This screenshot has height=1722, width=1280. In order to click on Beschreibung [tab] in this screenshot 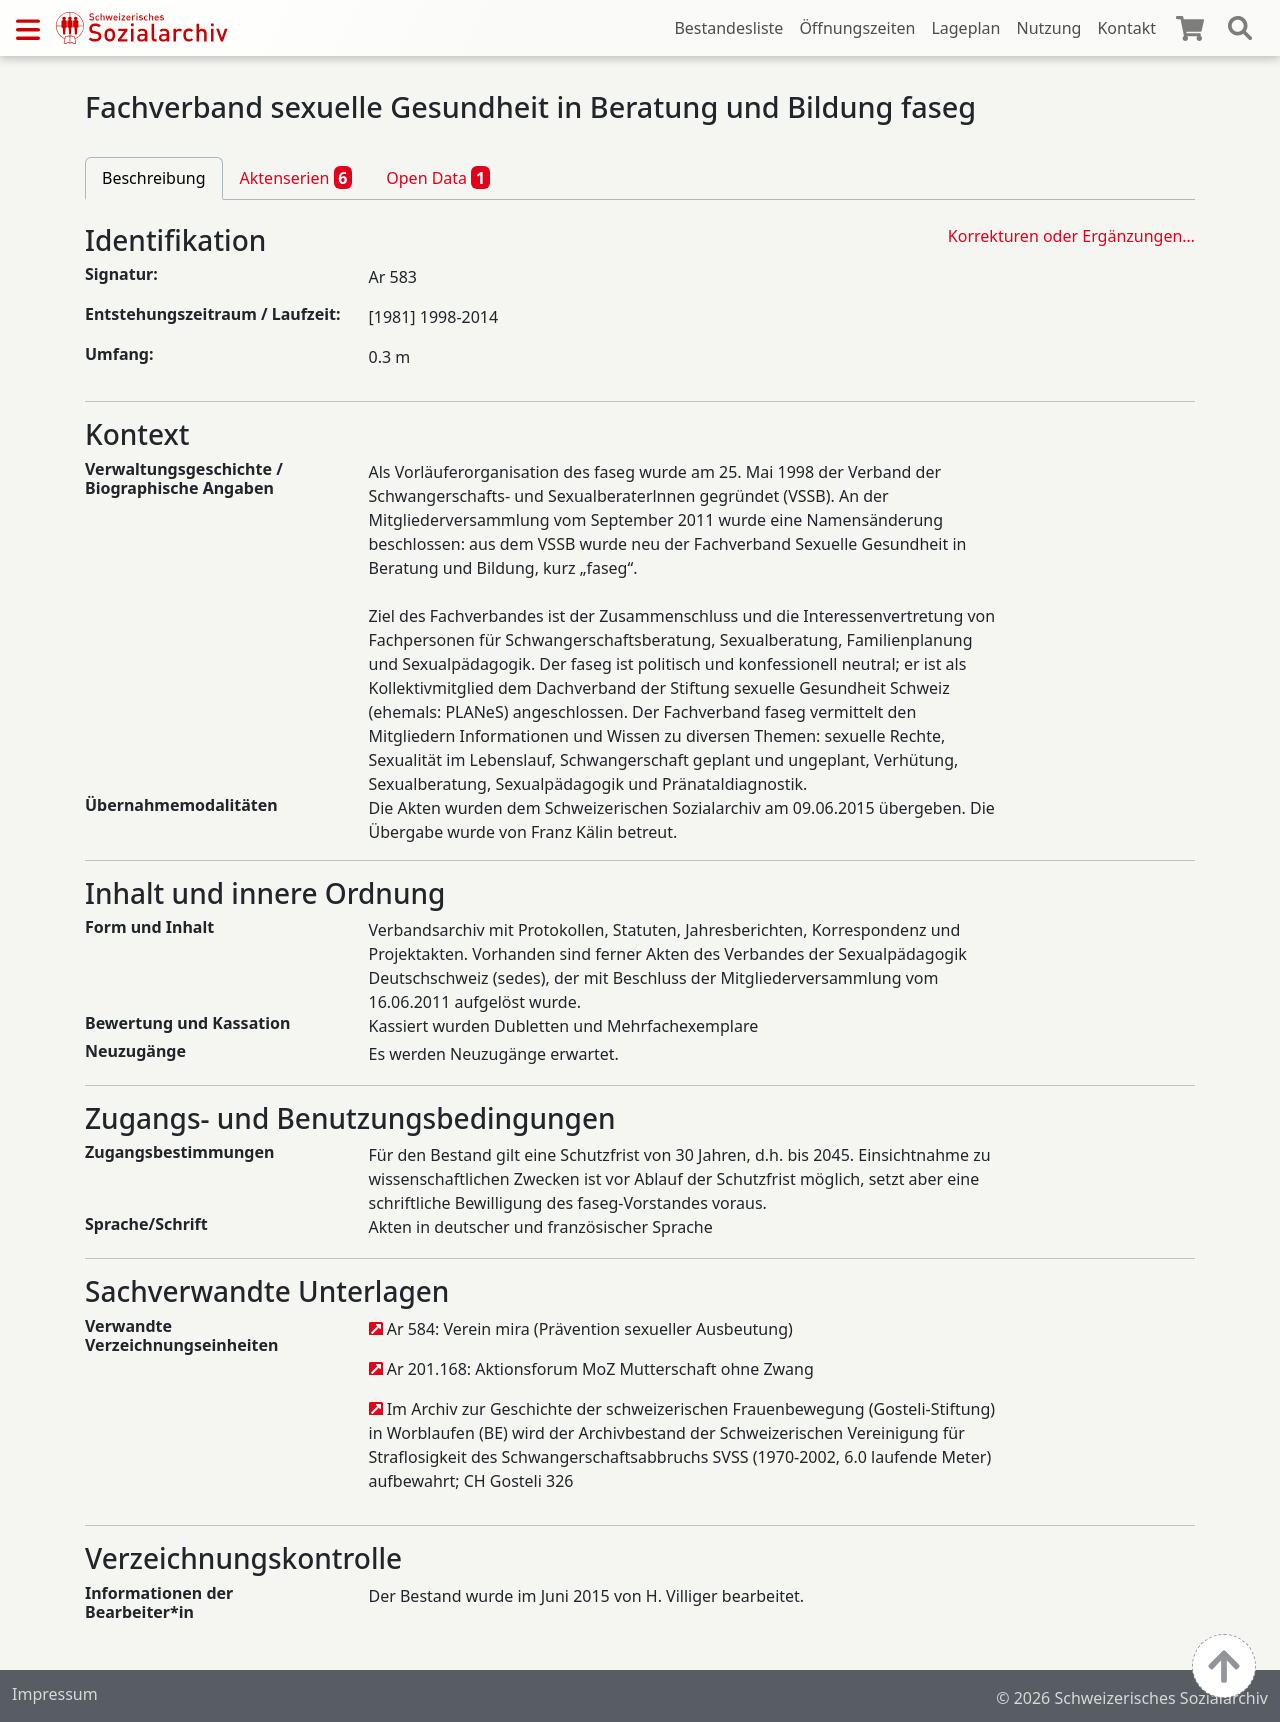, I will do `click(154, 178)`.